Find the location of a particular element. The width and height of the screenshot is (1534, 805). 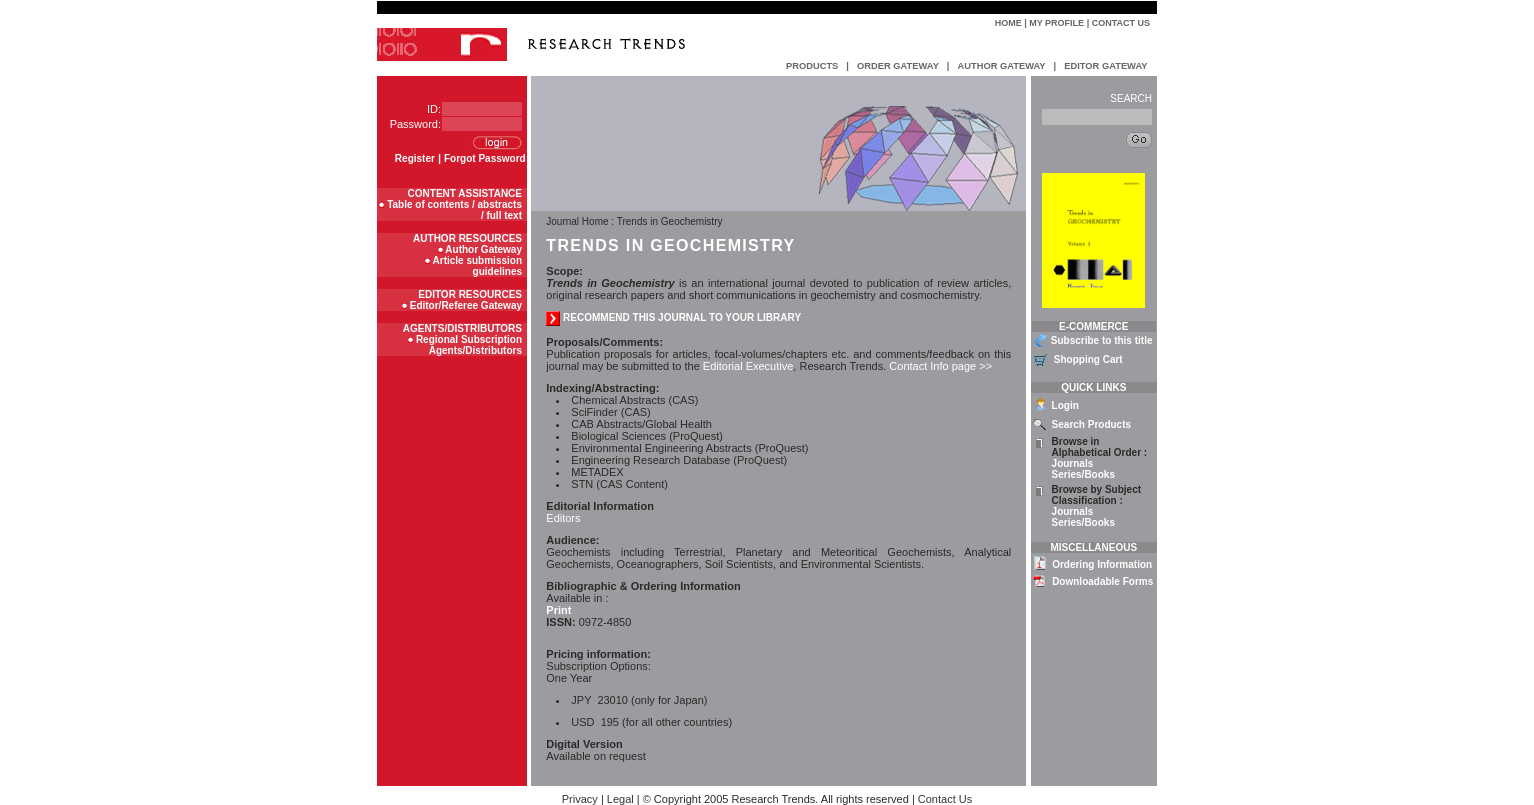

Editorial Executive is located at coordinates (748, 366).